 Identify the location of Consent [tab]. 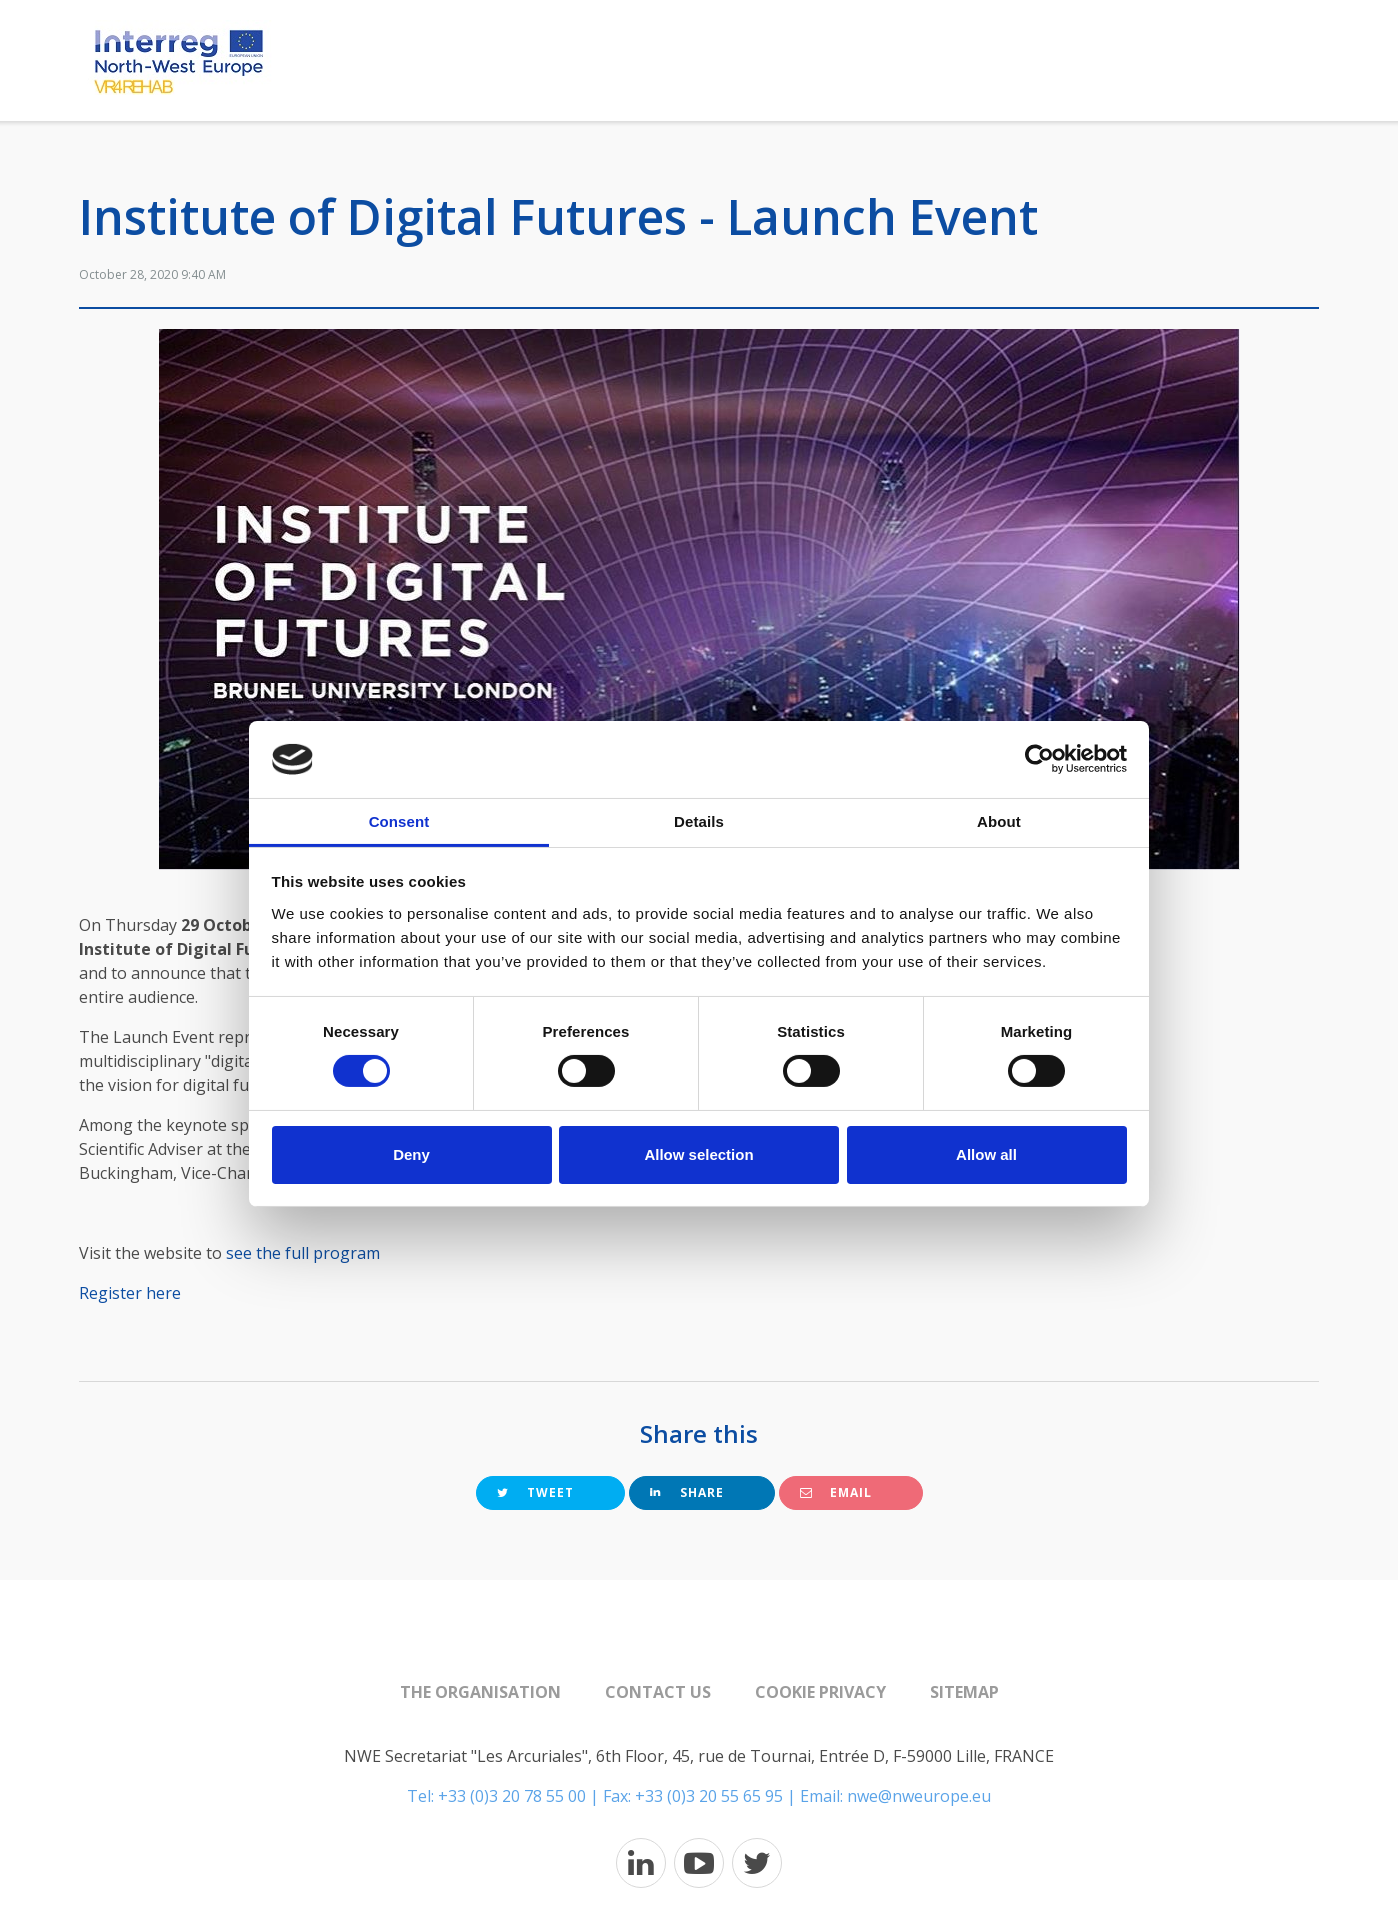
(399, 821).